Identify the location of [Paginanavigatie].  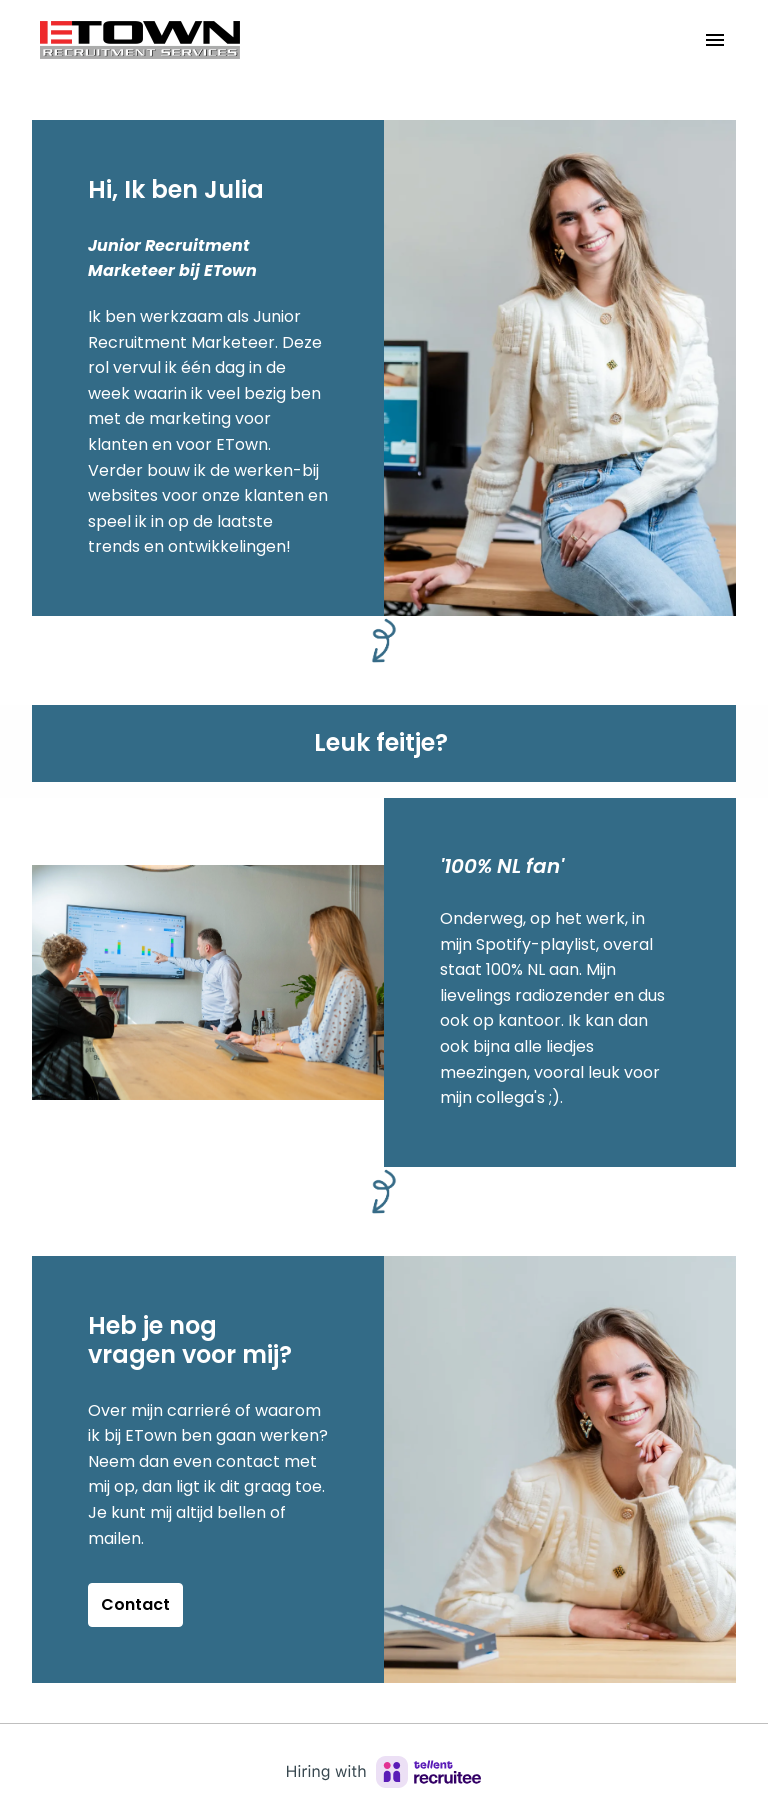
(715, 40).